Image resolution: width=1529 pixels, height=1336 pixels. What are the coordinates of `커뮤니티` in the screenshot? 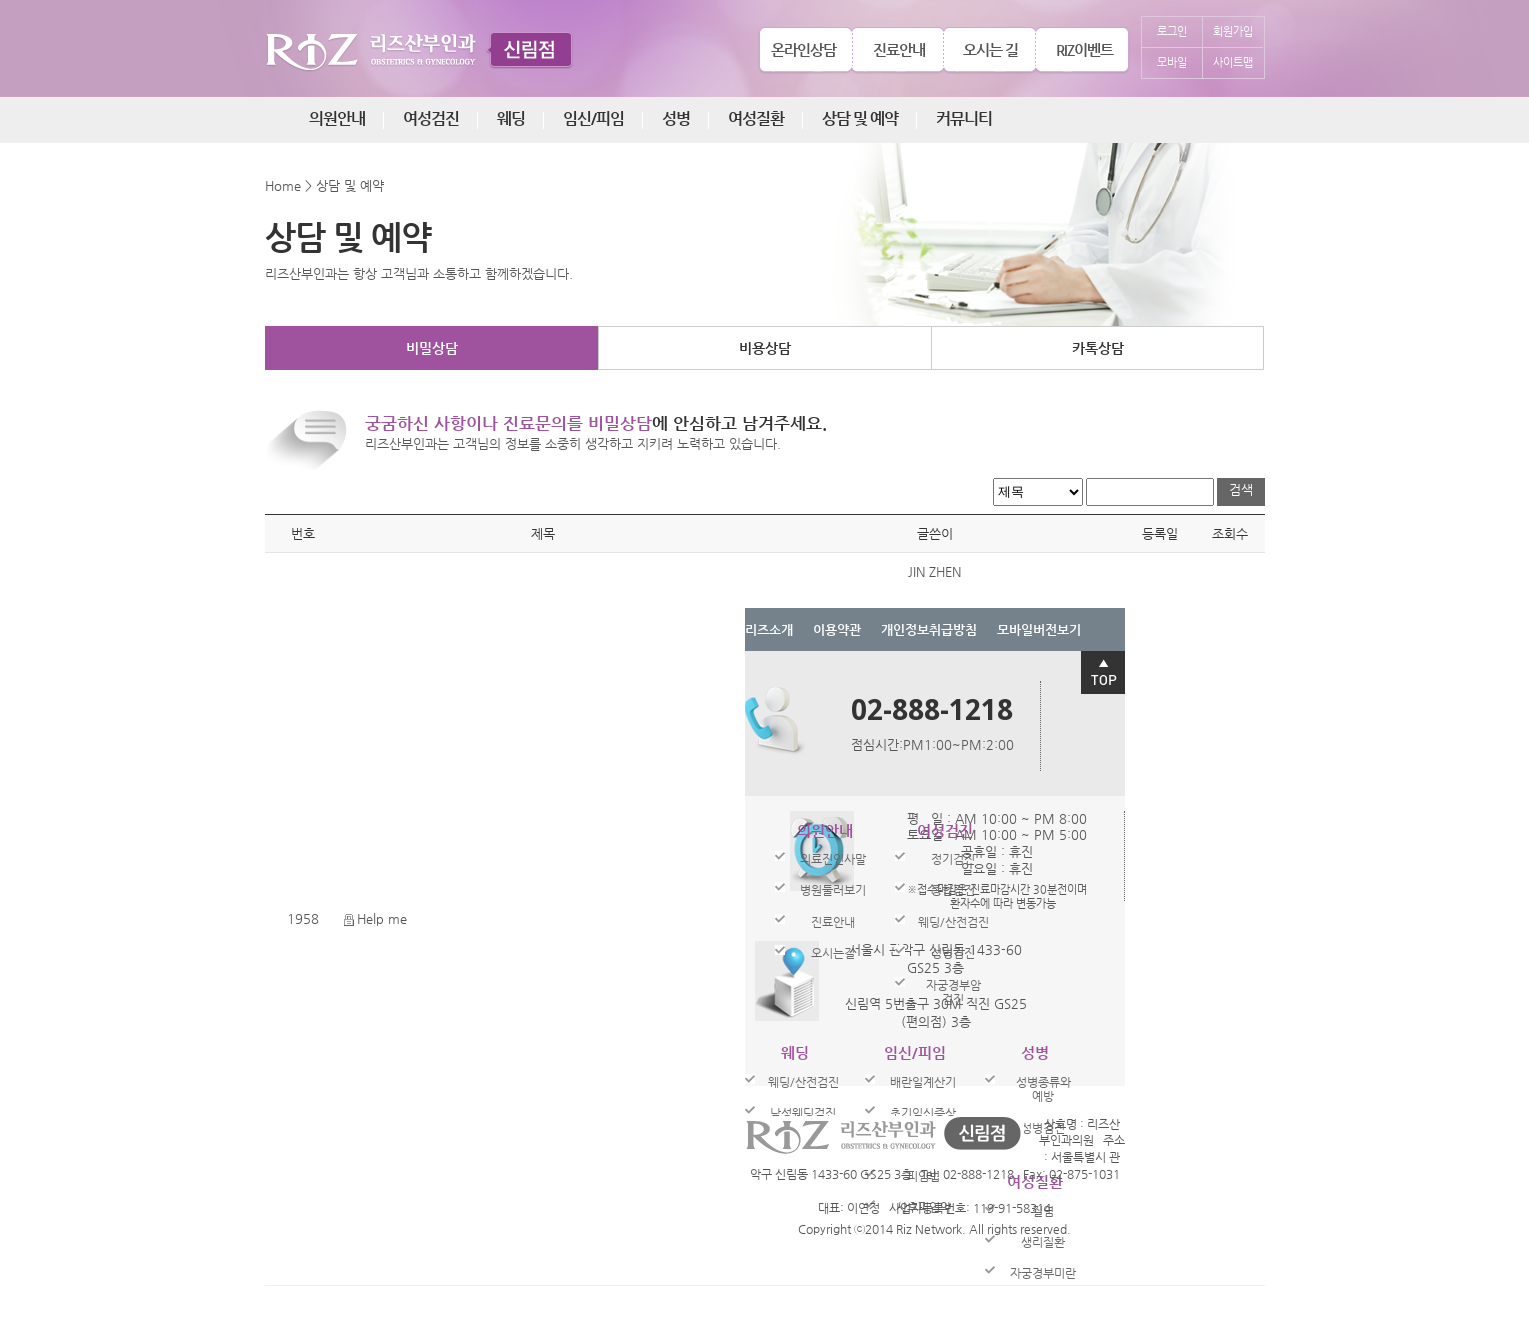 It's located at (964, 118).